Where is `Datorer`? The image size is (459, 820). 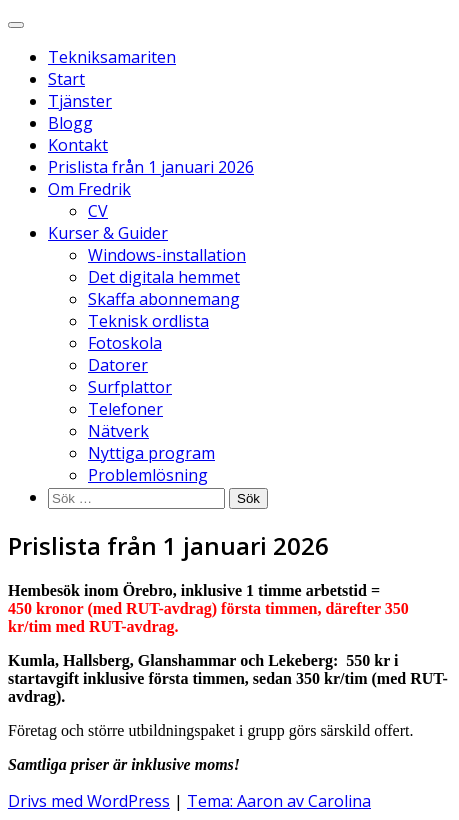
Datorer is located at coordinates (118, 365).